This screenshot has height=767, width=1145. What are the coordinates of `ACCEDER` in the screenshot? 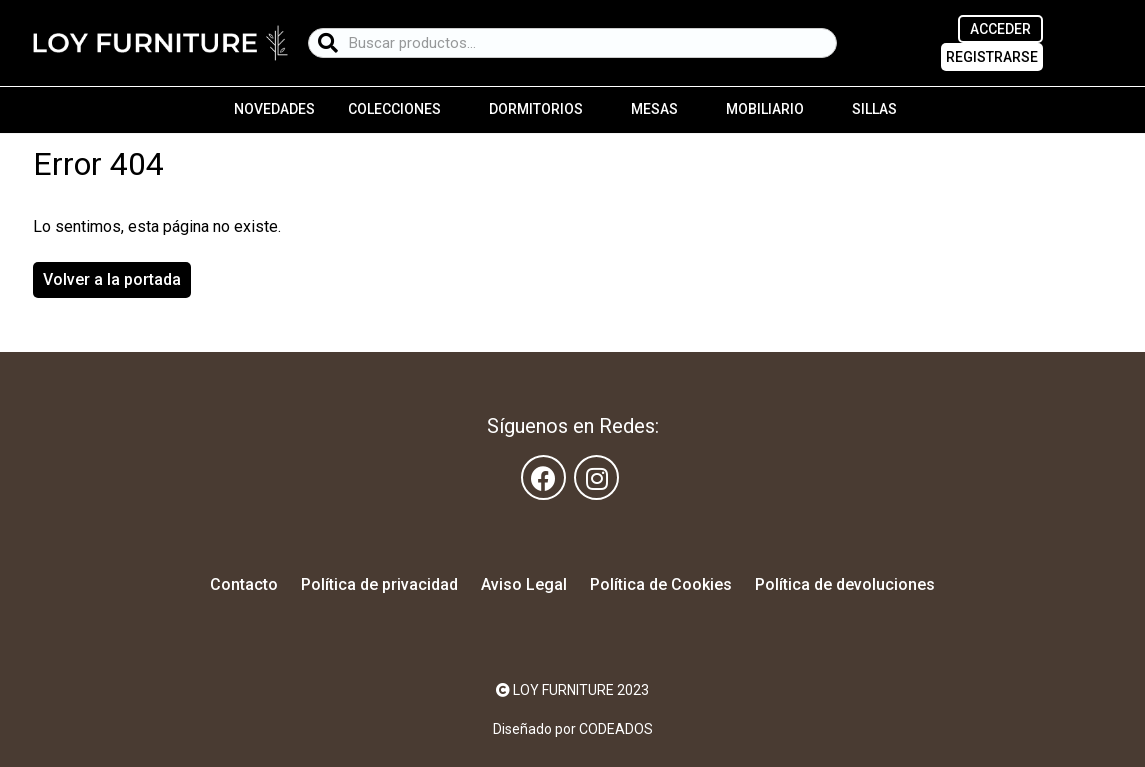 It's located at (1000, 29).